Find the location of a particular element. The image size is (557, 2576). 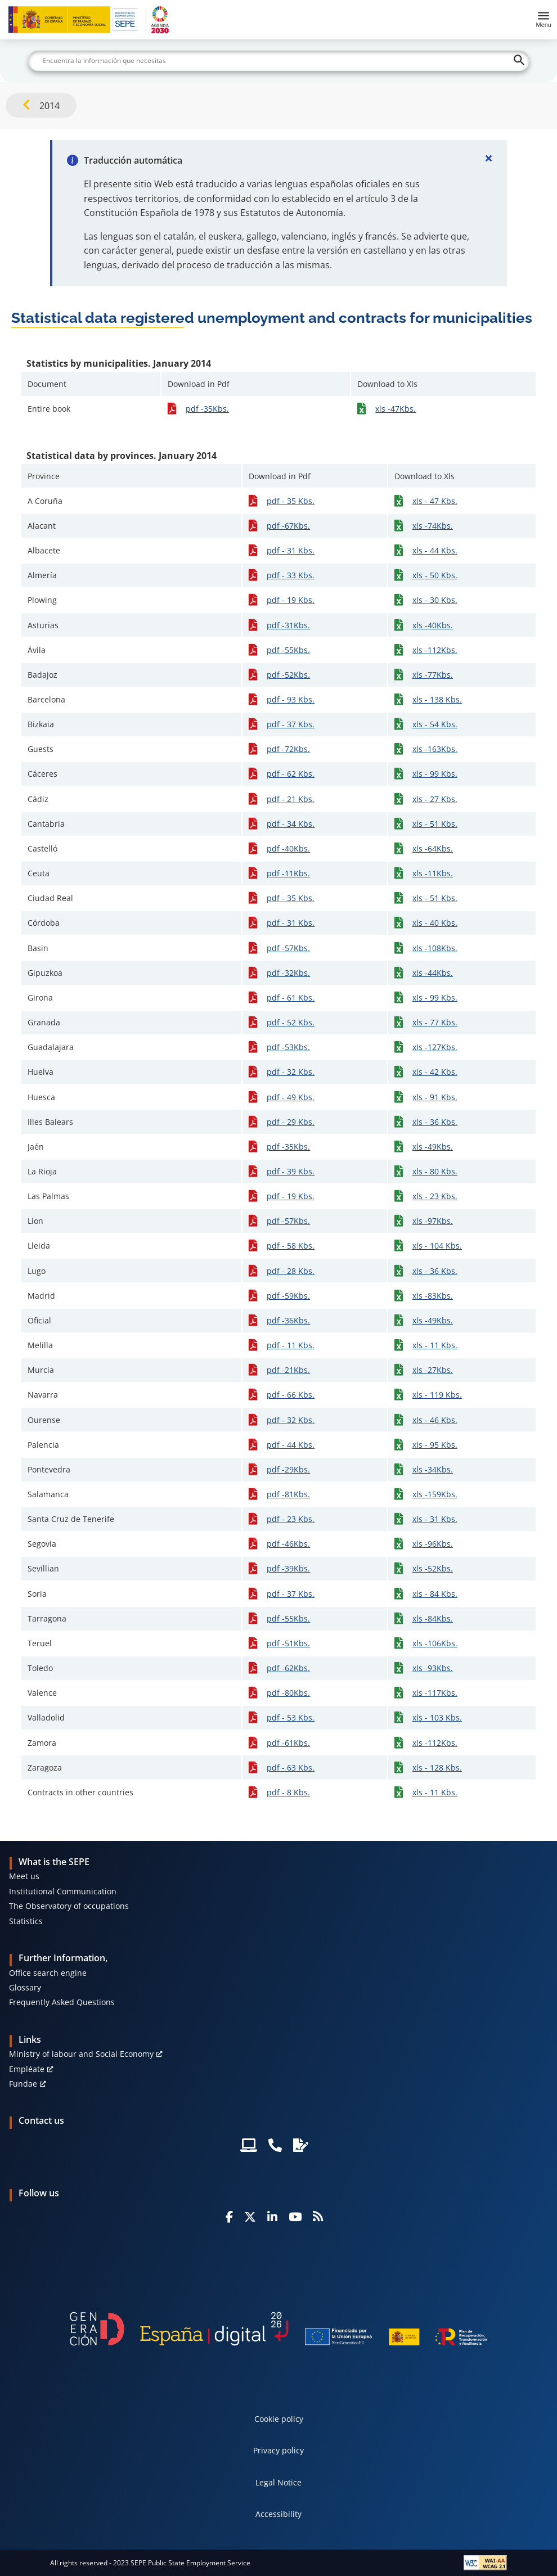

[Generacion D] is located at coordinates (278, 2328).